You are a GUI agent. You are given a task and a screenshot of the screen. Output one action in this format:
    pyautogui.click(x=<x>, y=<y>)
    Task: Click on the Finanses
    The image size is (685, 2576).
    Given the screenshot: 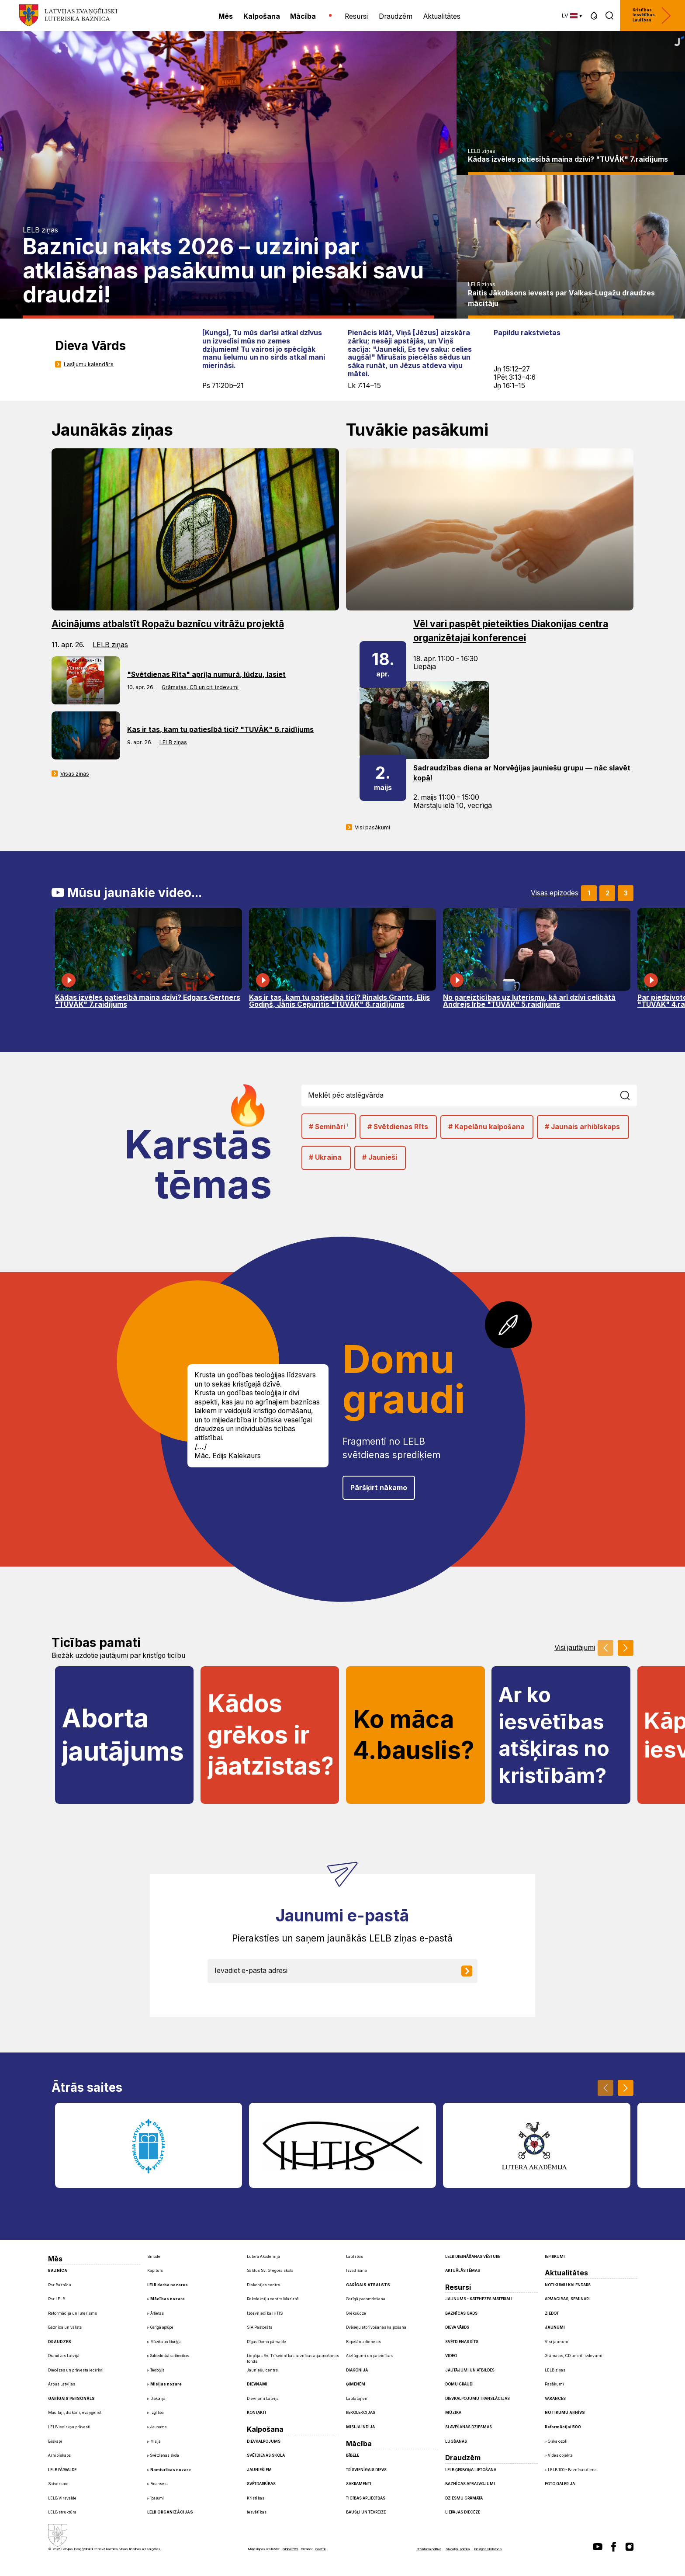 What is the action you would take?
    pyautogui.click(x=158, y=2484)
    